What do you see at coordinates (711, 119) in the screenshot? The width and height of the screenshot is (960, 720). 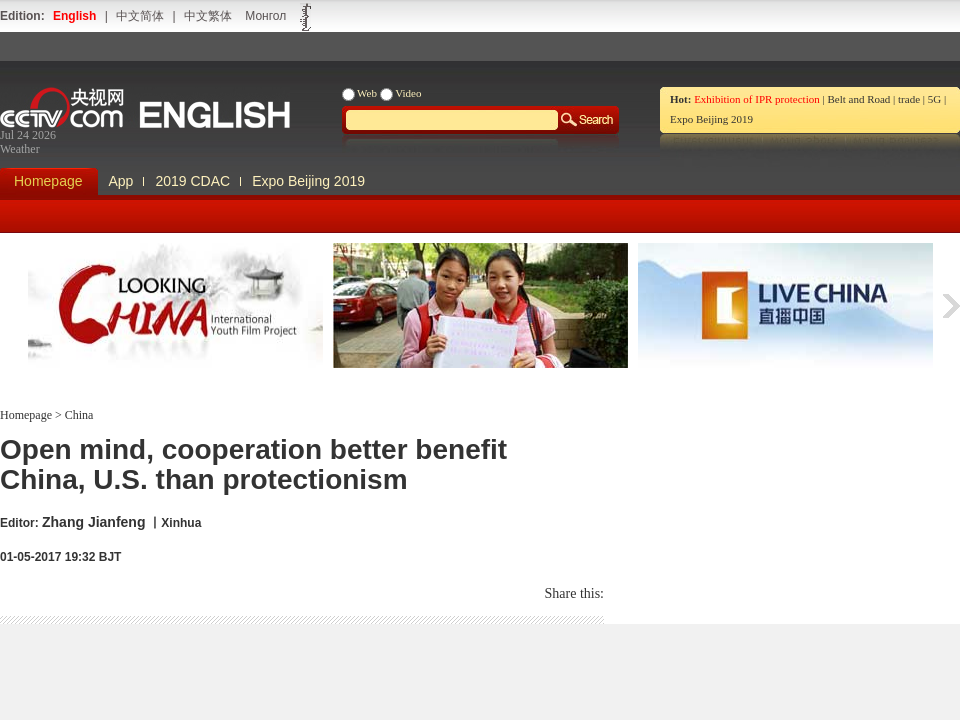 I see `Expo Beijing 2019` at bounding box center [711, 119].